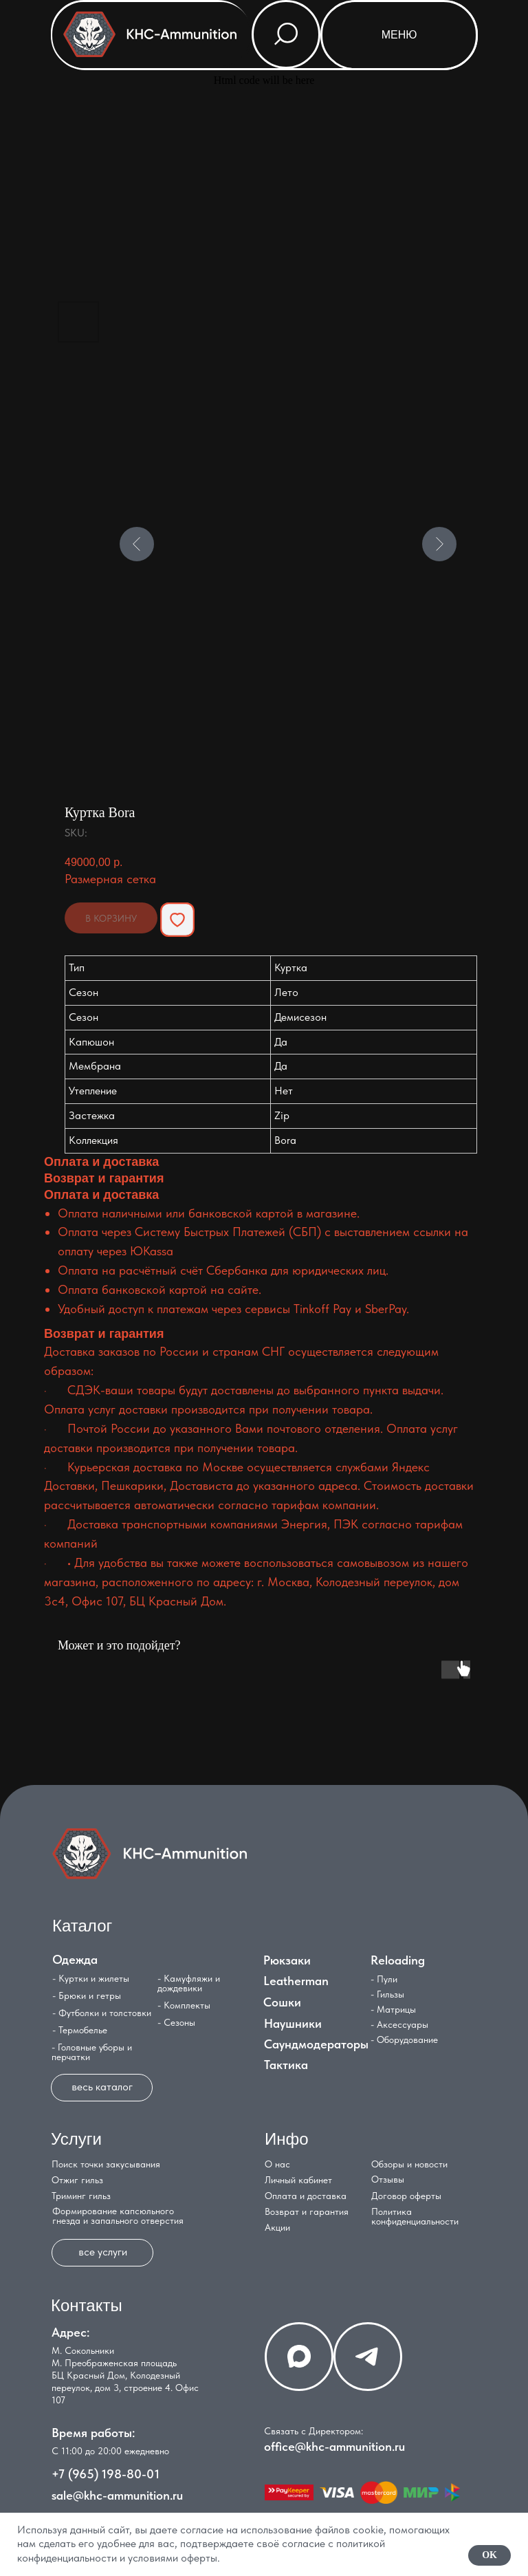  I want to click on - Куртки и жилеты, so click(90, 1978).